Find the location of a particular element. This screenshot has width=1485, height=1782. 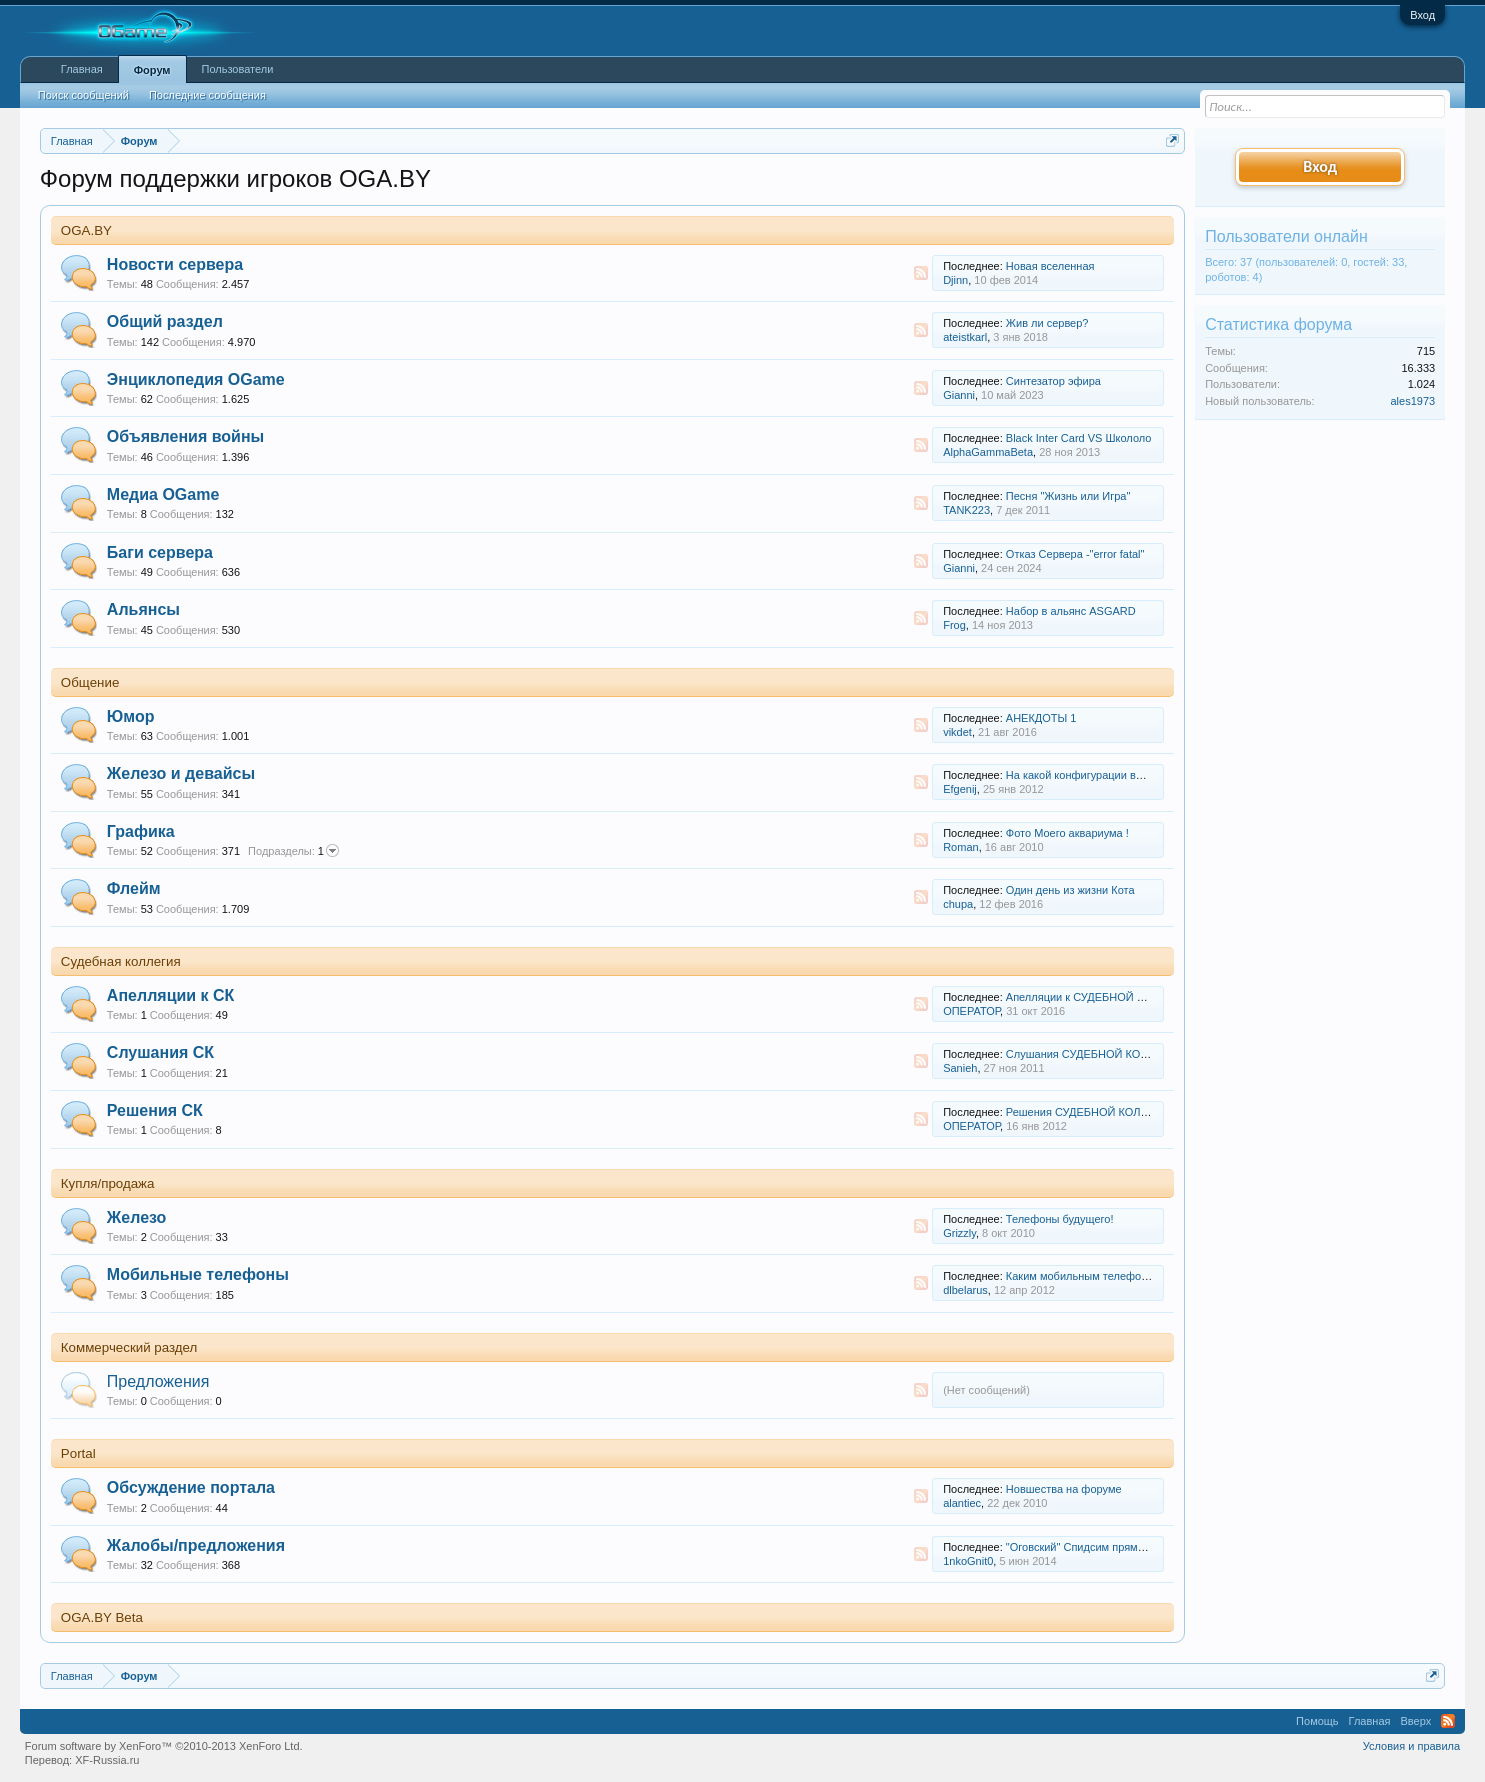

Альянсы is located at coordinates (143, 609).